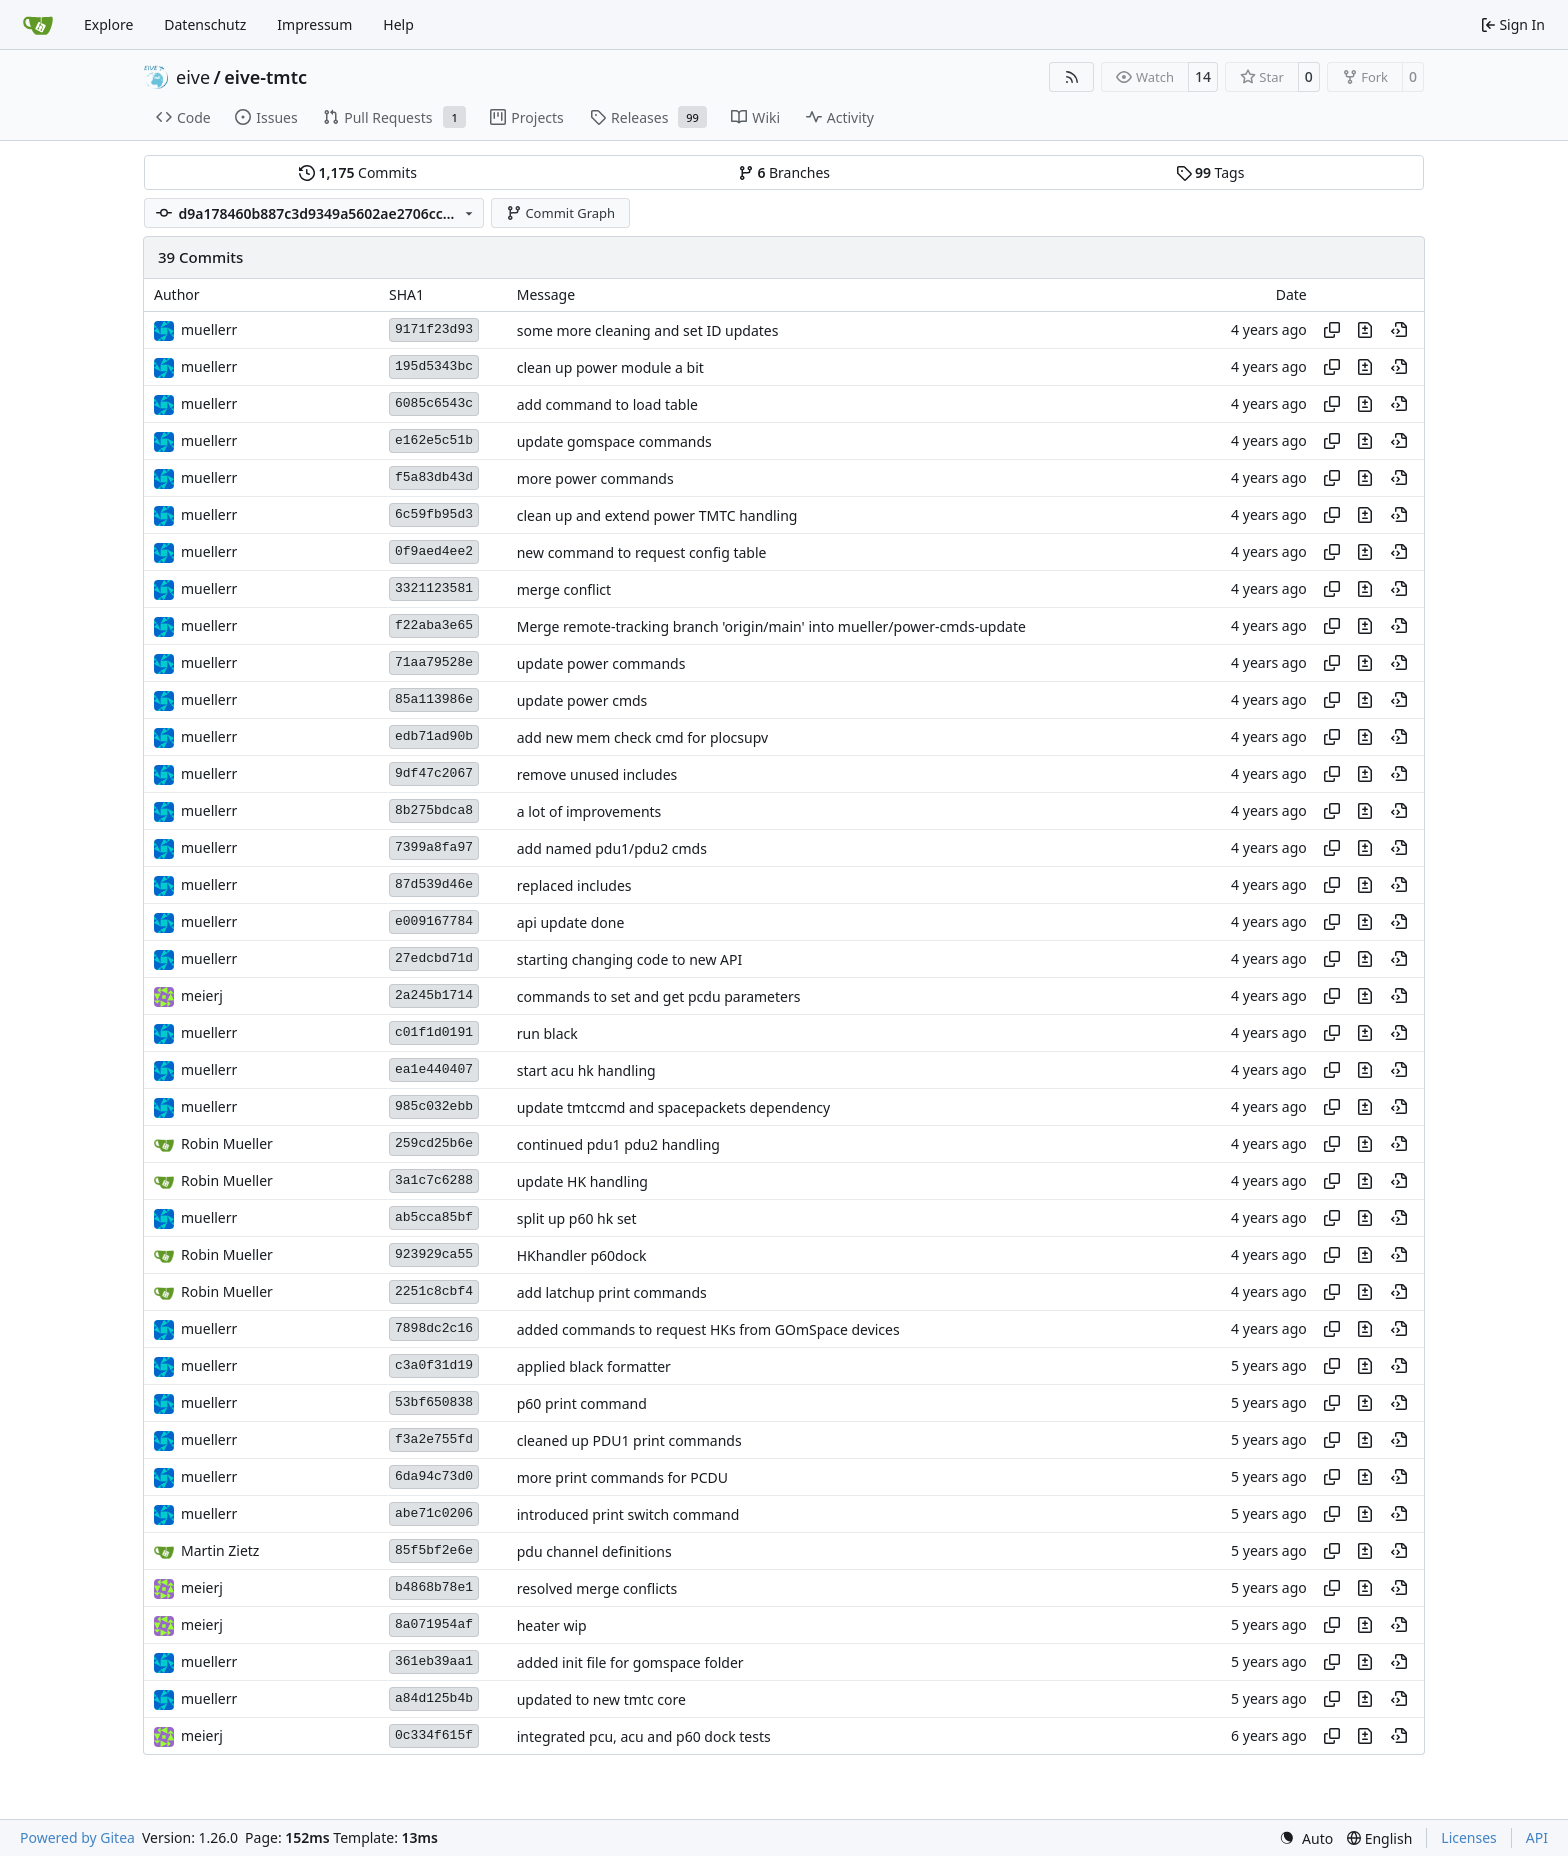 The height and width of the screenshot is (1856, 1568). I want to click on ab5cca85bf, so click(434, 1217).